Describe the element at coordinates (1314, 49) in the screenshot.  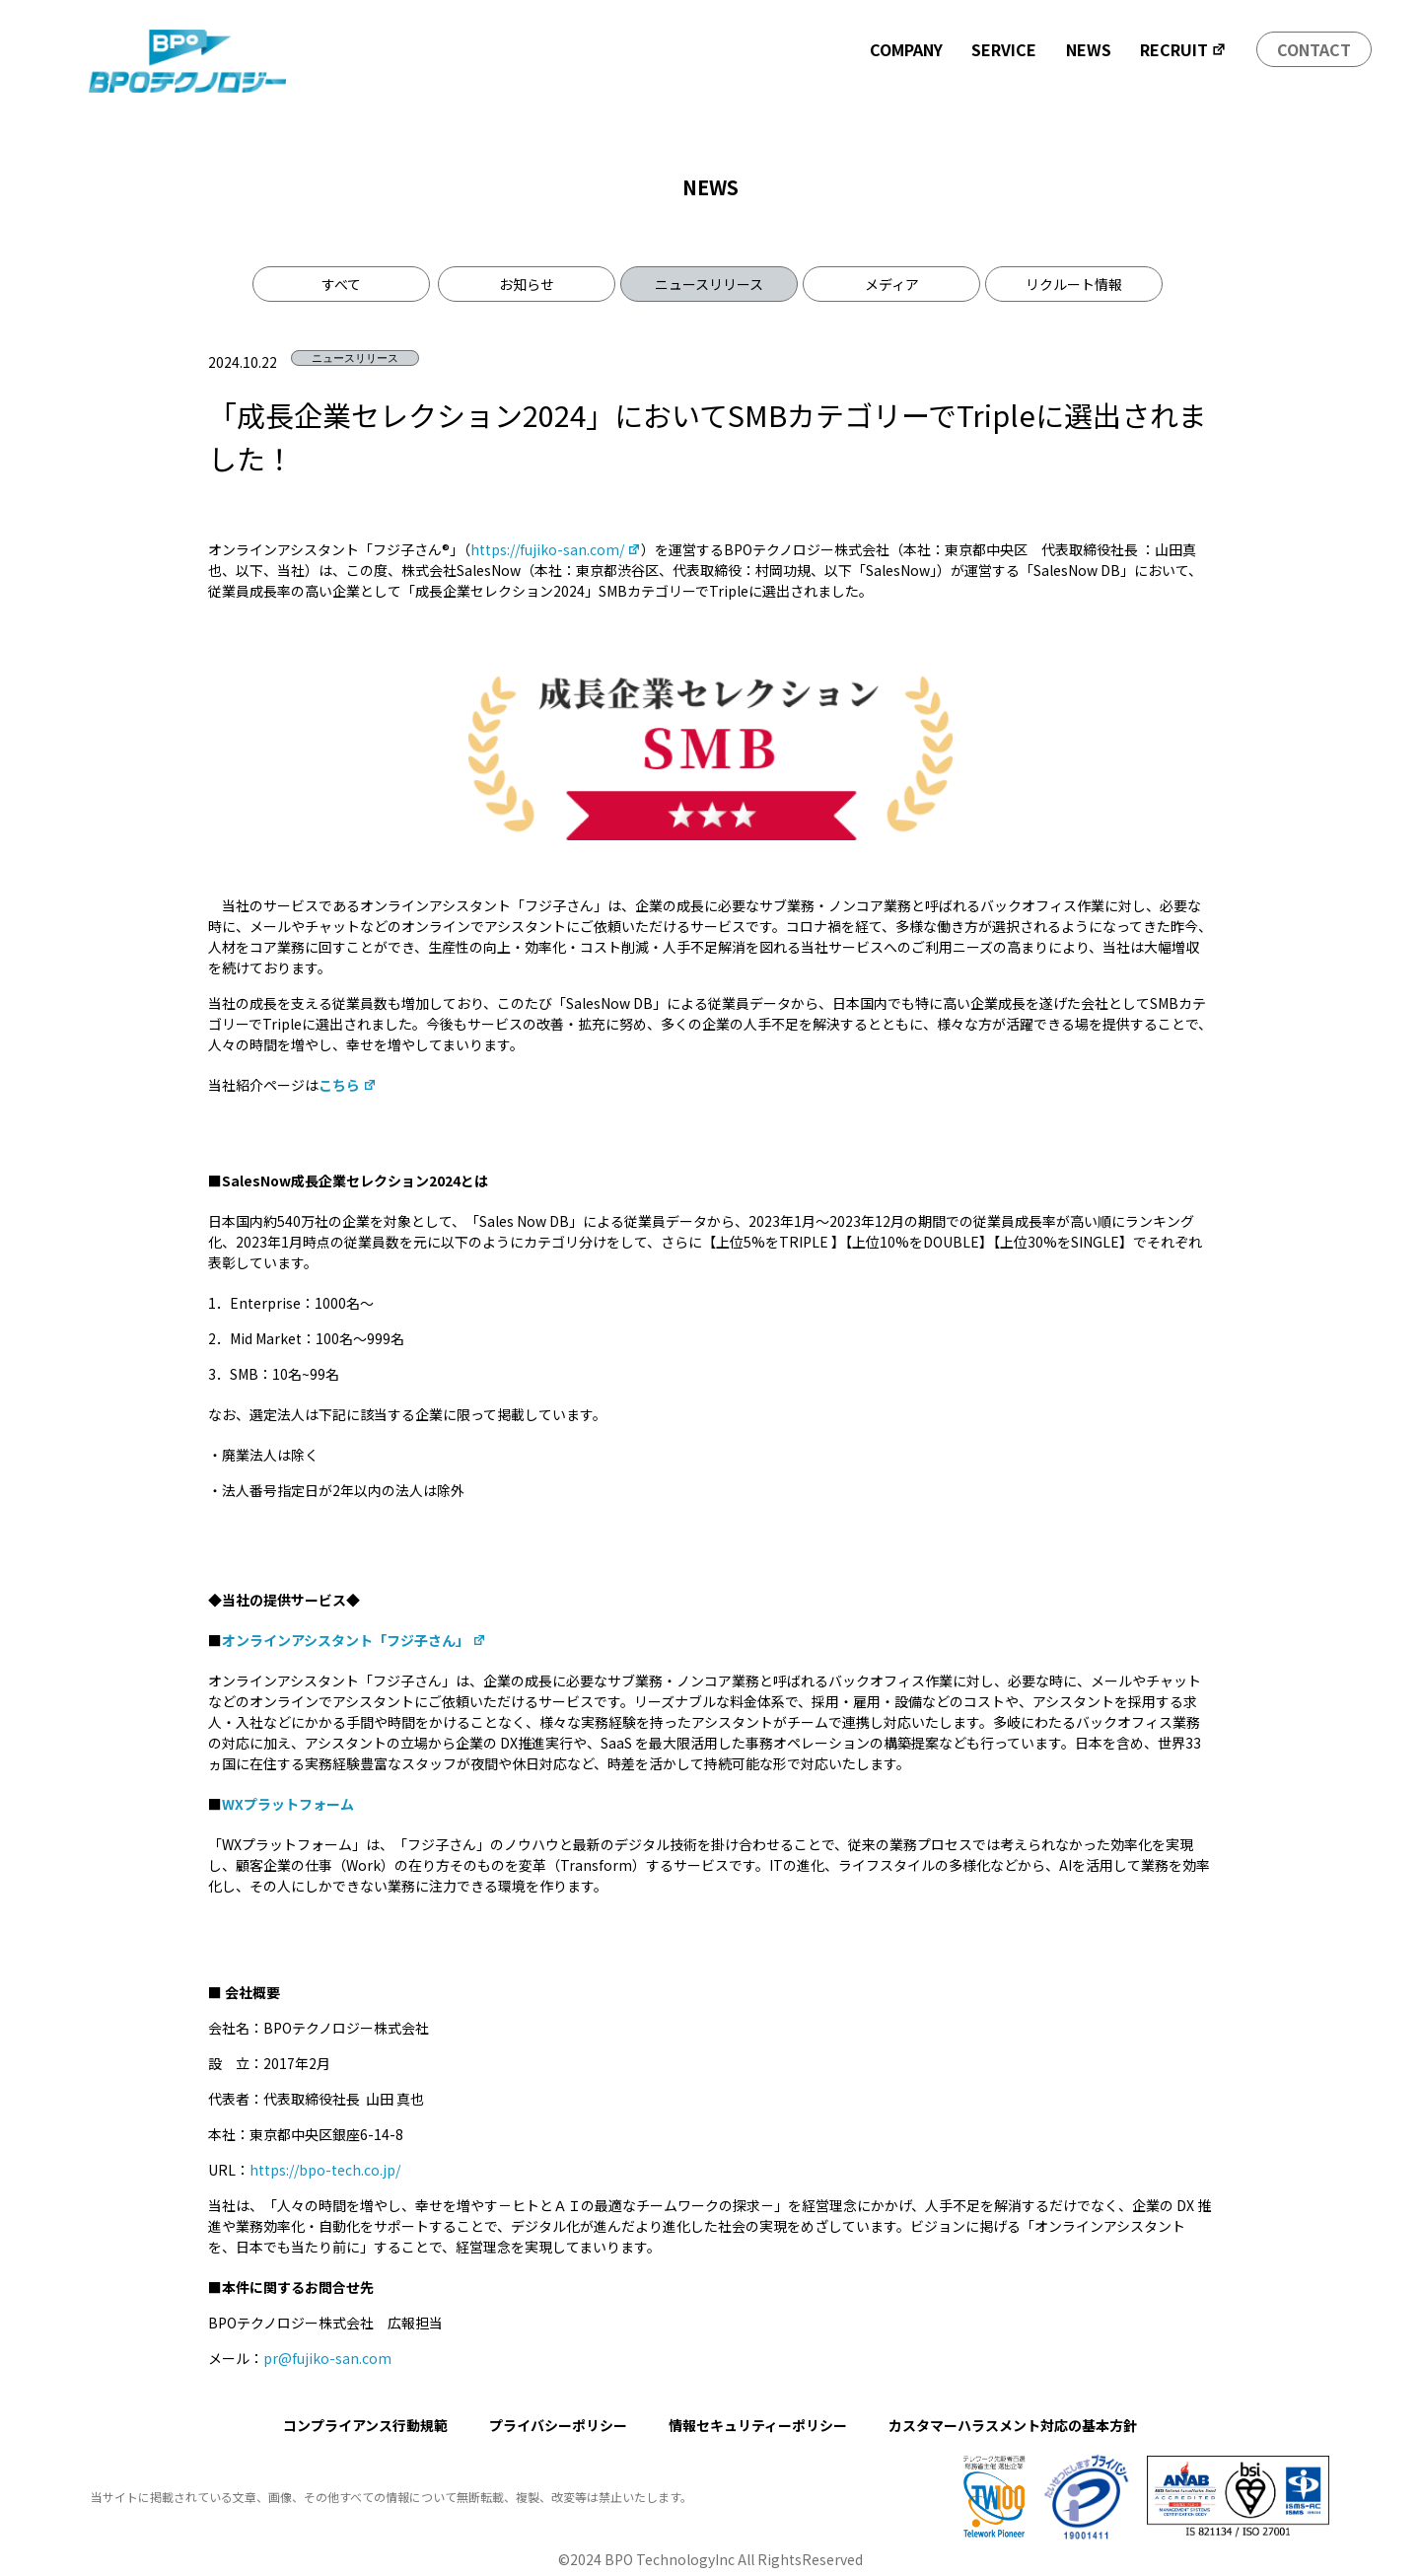
I see `CONTACT` at that location.